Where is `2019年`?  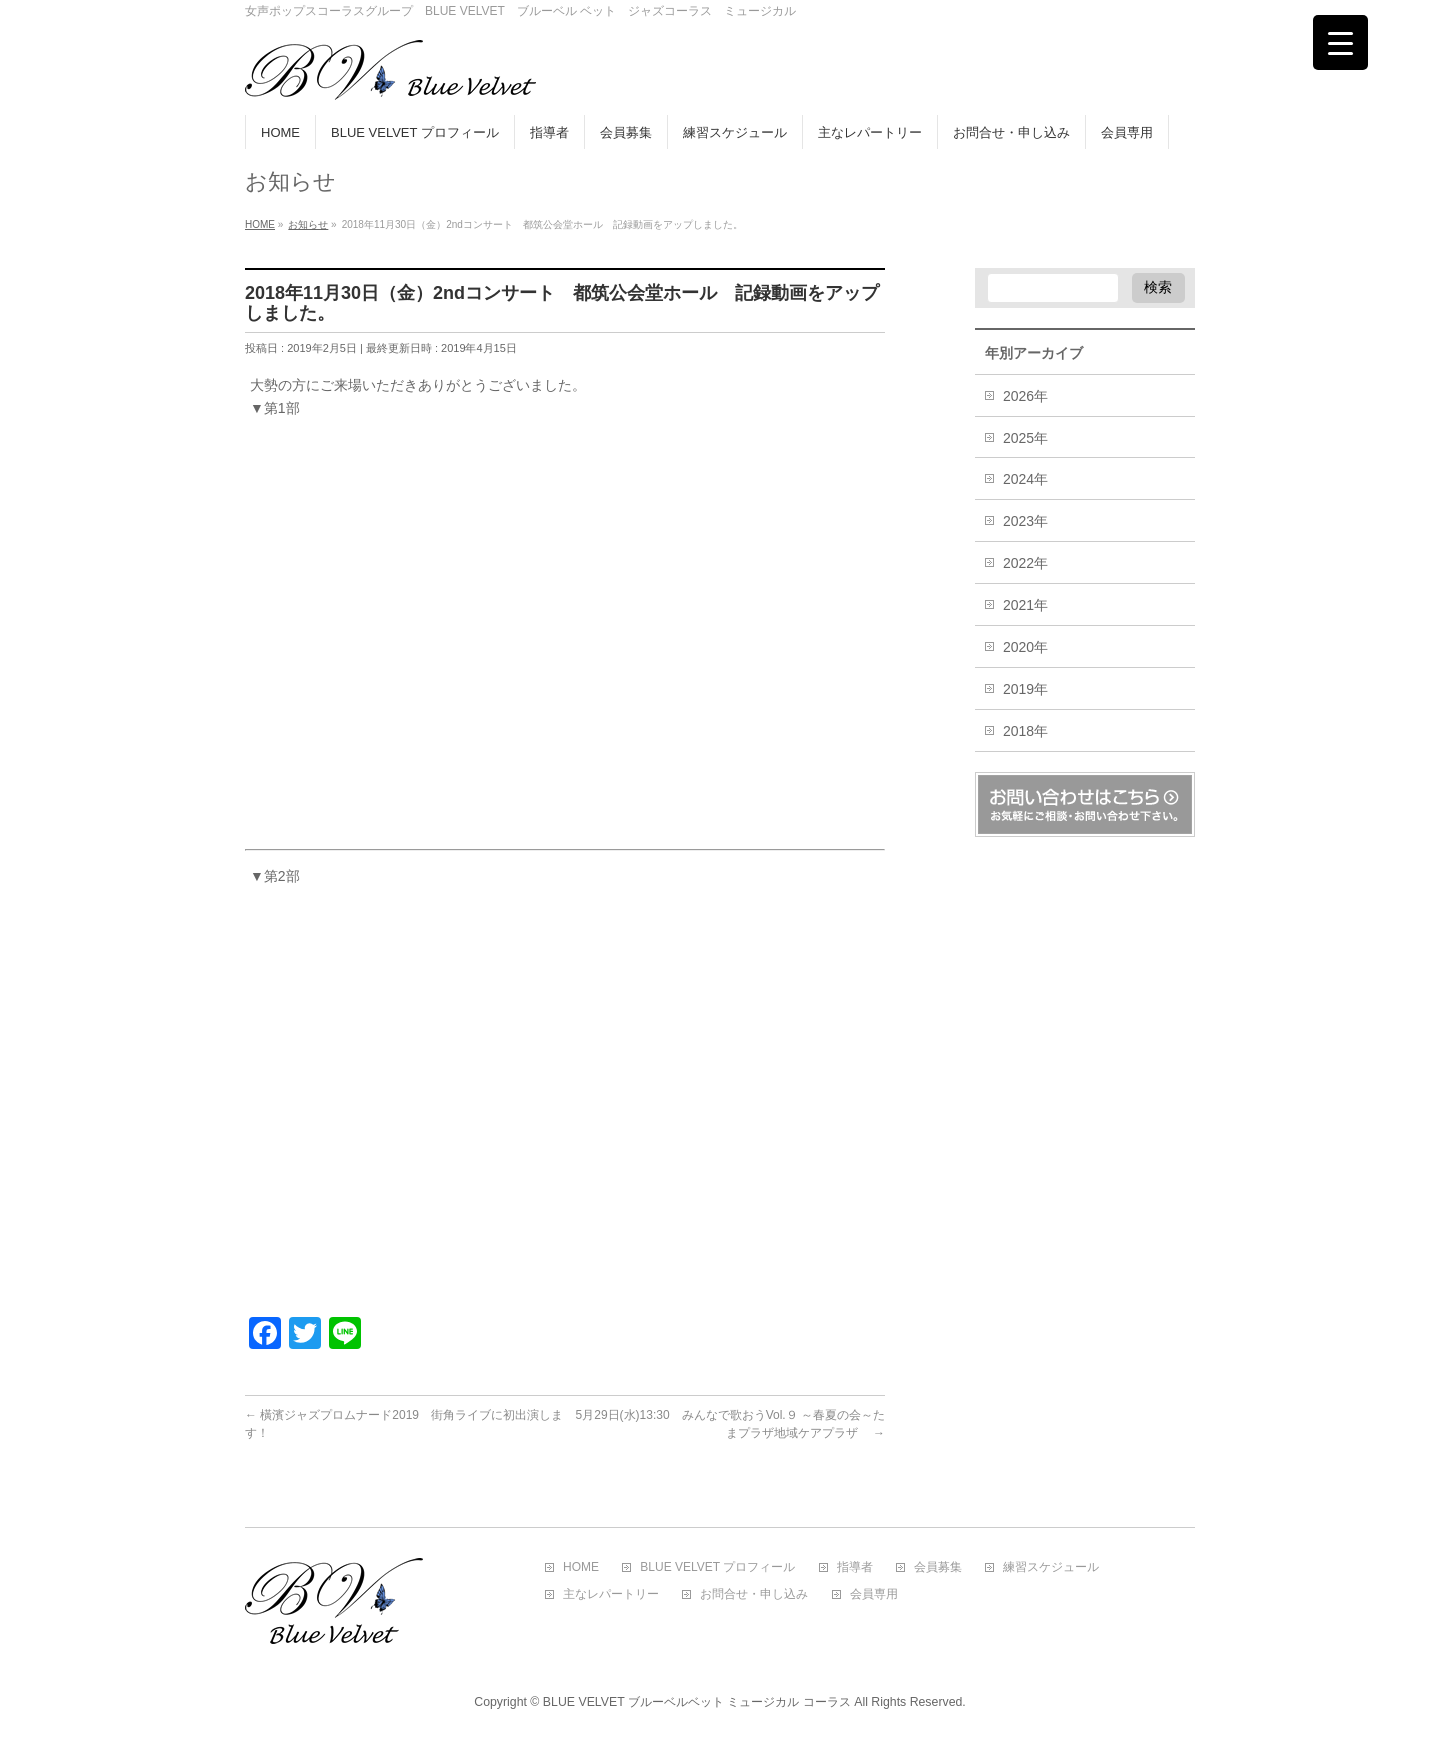
2019年 is located at coordinates (1025, 689).